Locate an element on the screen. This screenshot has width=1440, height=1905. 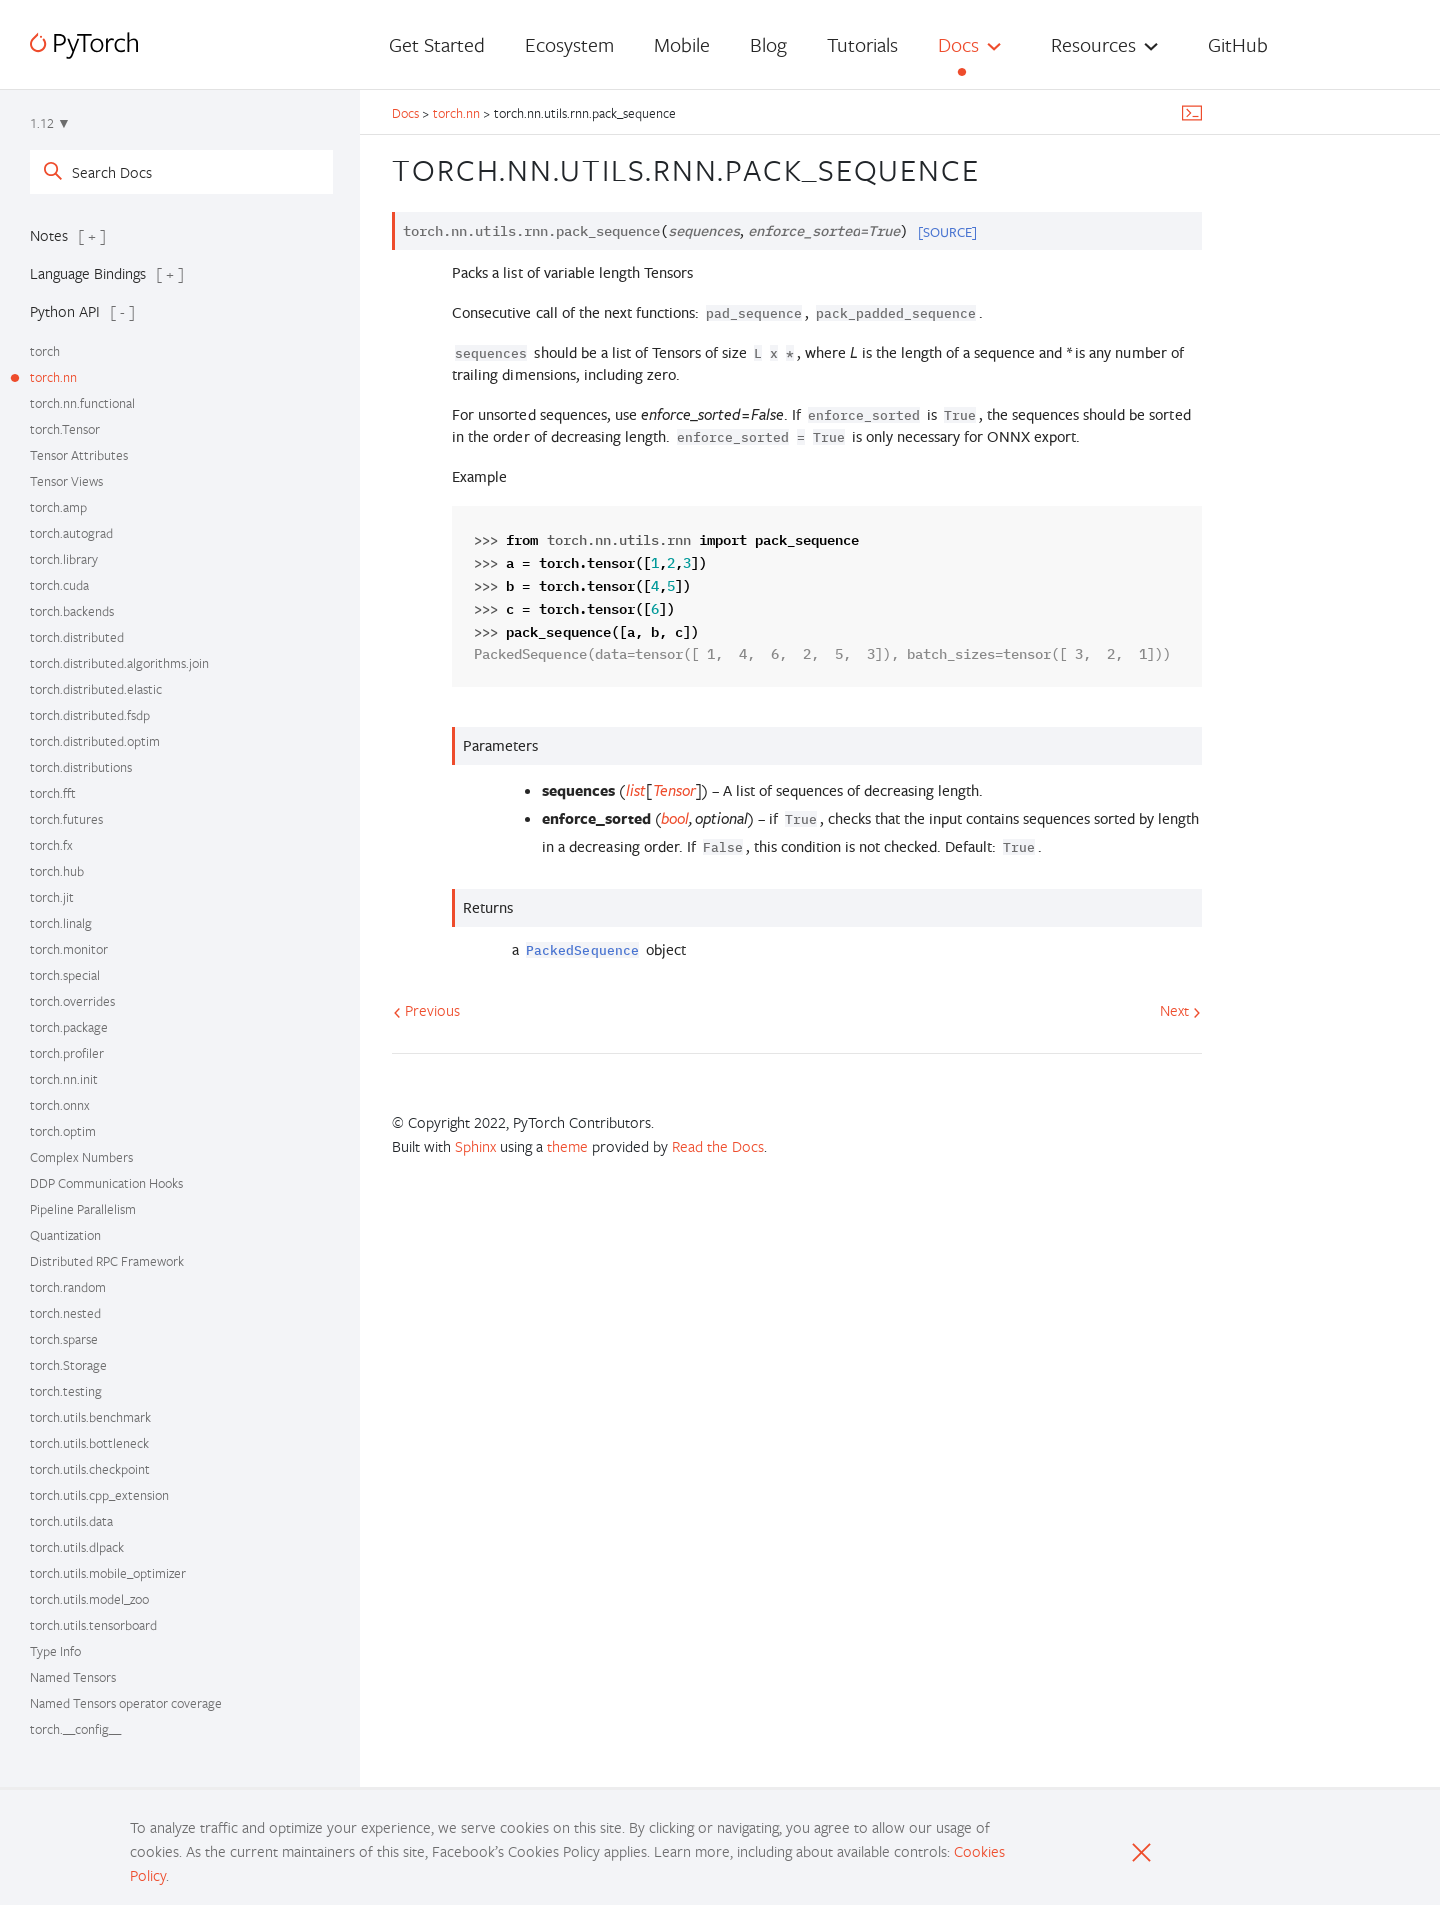
Tensor Attributes is located at coordinates (79, 455).